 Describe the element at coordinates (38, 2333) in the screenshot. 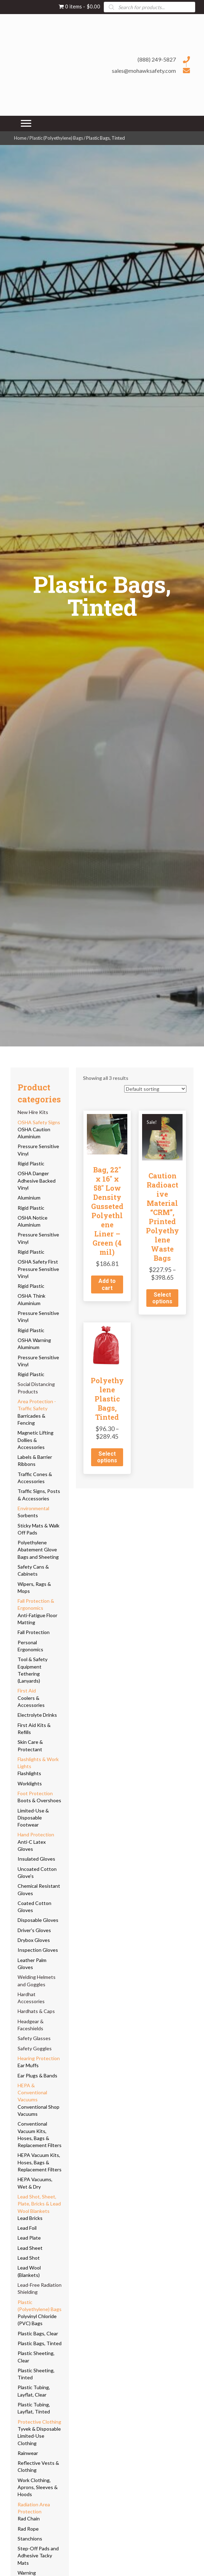

I see `Plastic Bags, Clear` at that location.